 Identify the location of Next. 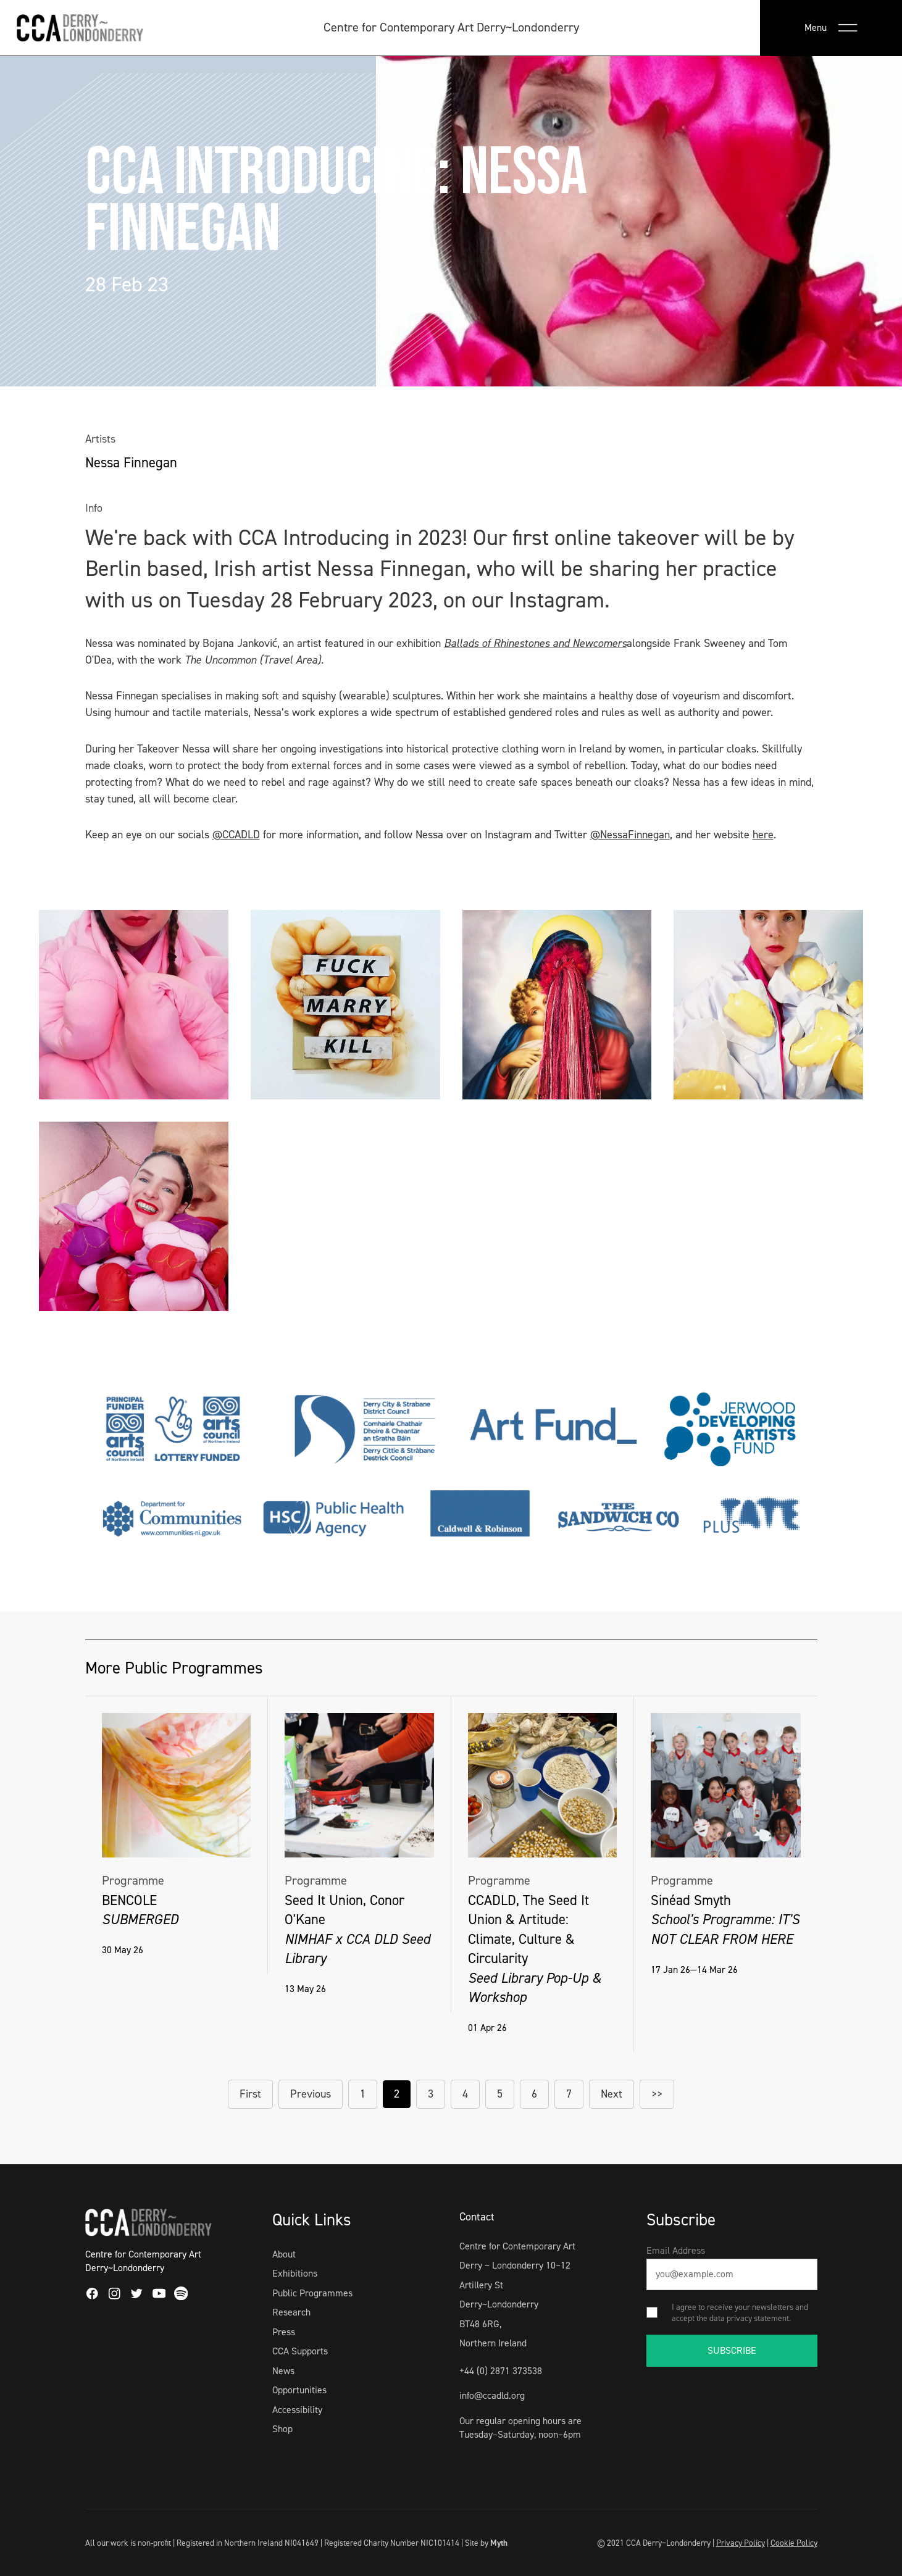
(611, 2093).